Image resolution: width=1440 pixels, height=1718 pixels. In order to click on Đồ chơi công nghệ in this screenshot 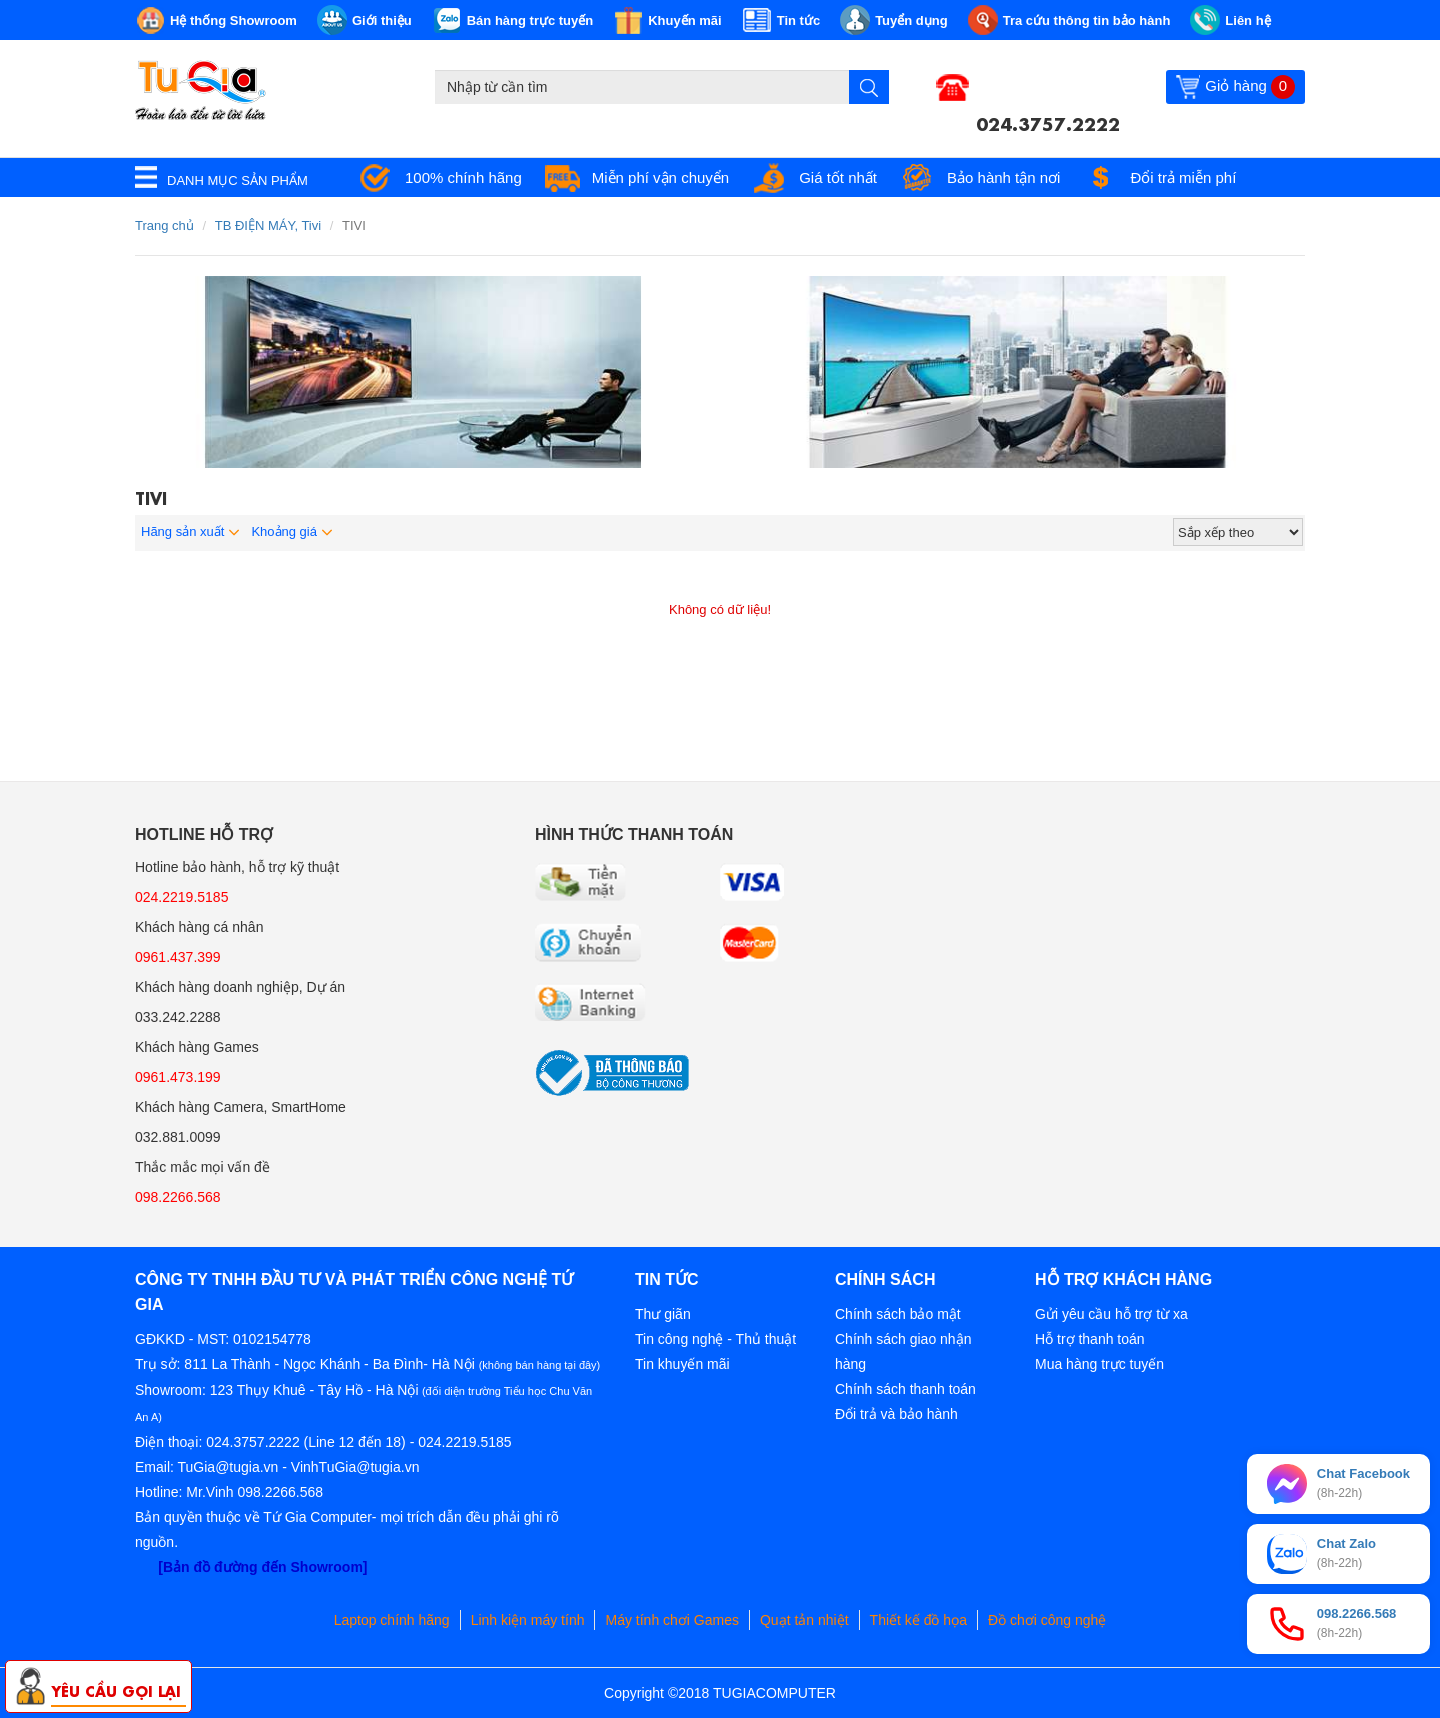, I will do `click(1047, 1620)`.